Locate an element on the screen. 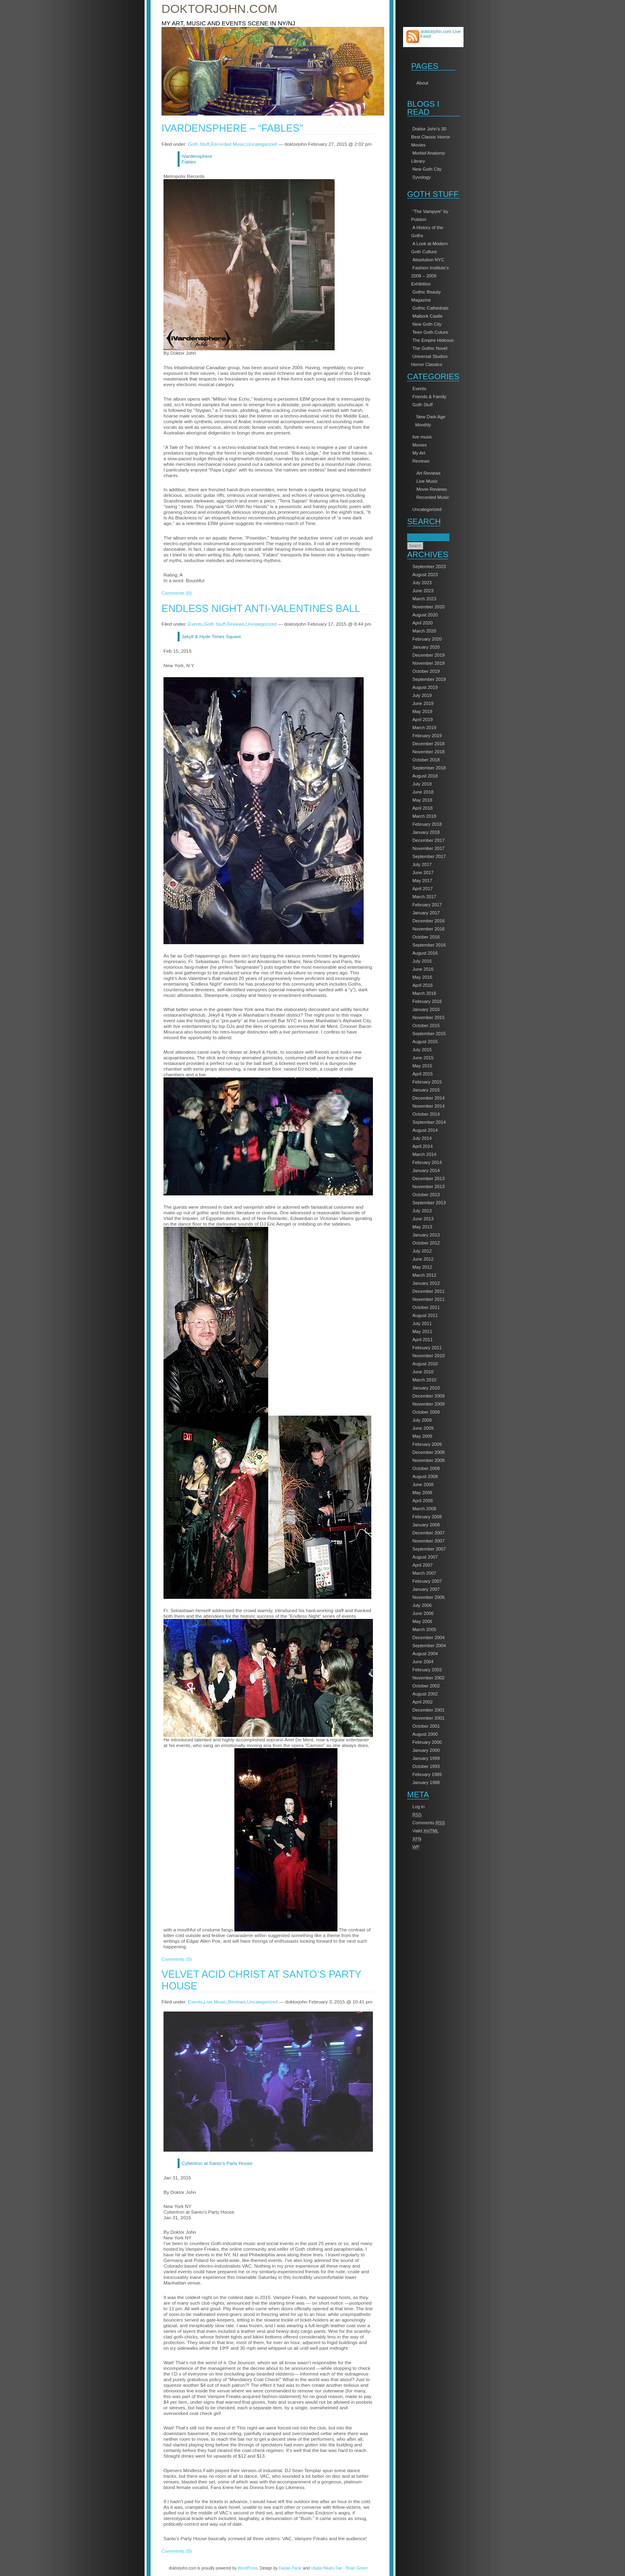 Image resolution: width=625 pixels, height=2576 pixels. February 2007 is located at coordinates (427, 1581).